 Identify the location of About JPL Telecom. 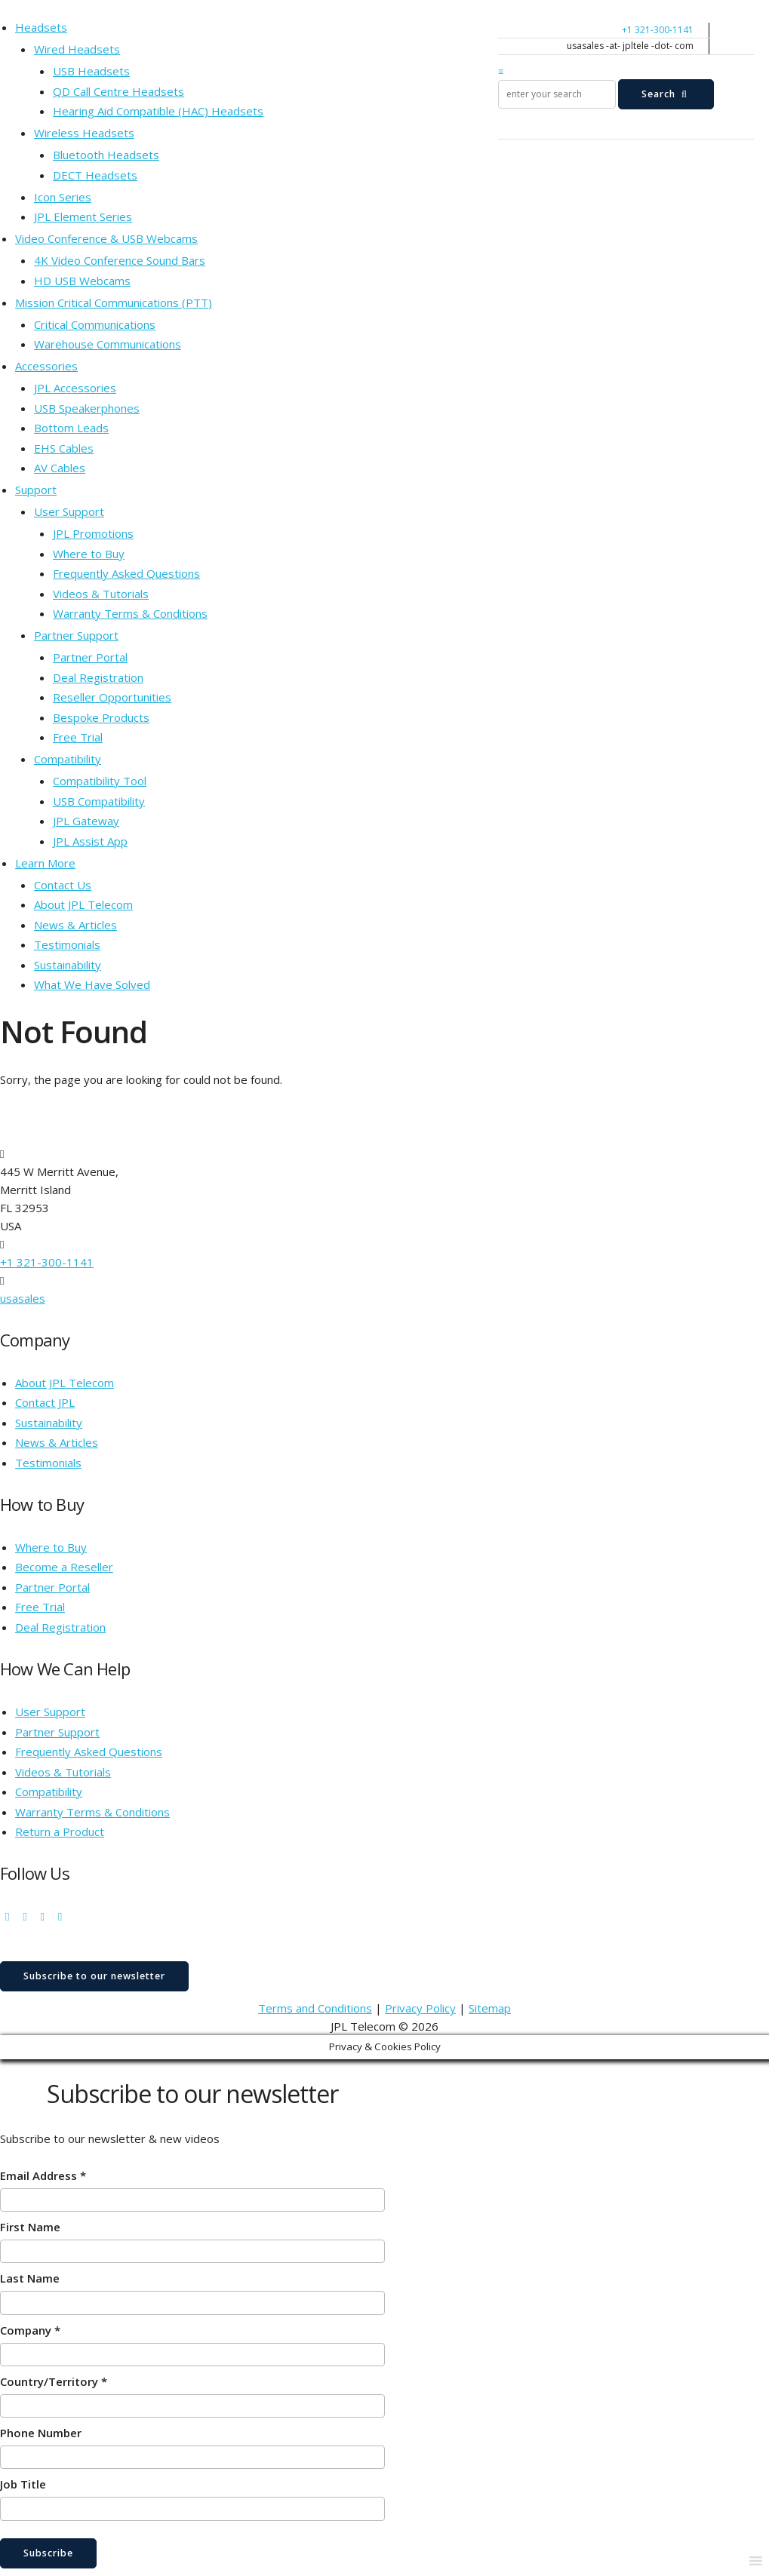
(83, 904).